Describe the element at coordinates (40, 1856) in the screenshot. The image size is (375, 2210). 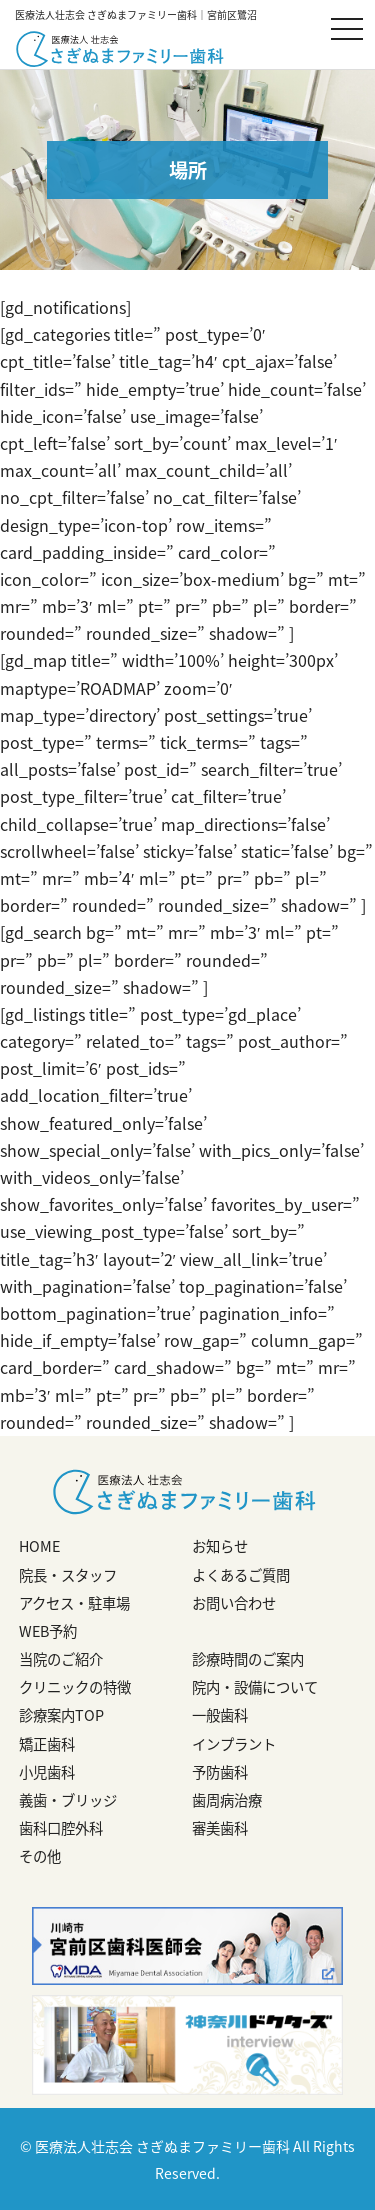
I see `その他` at that location.